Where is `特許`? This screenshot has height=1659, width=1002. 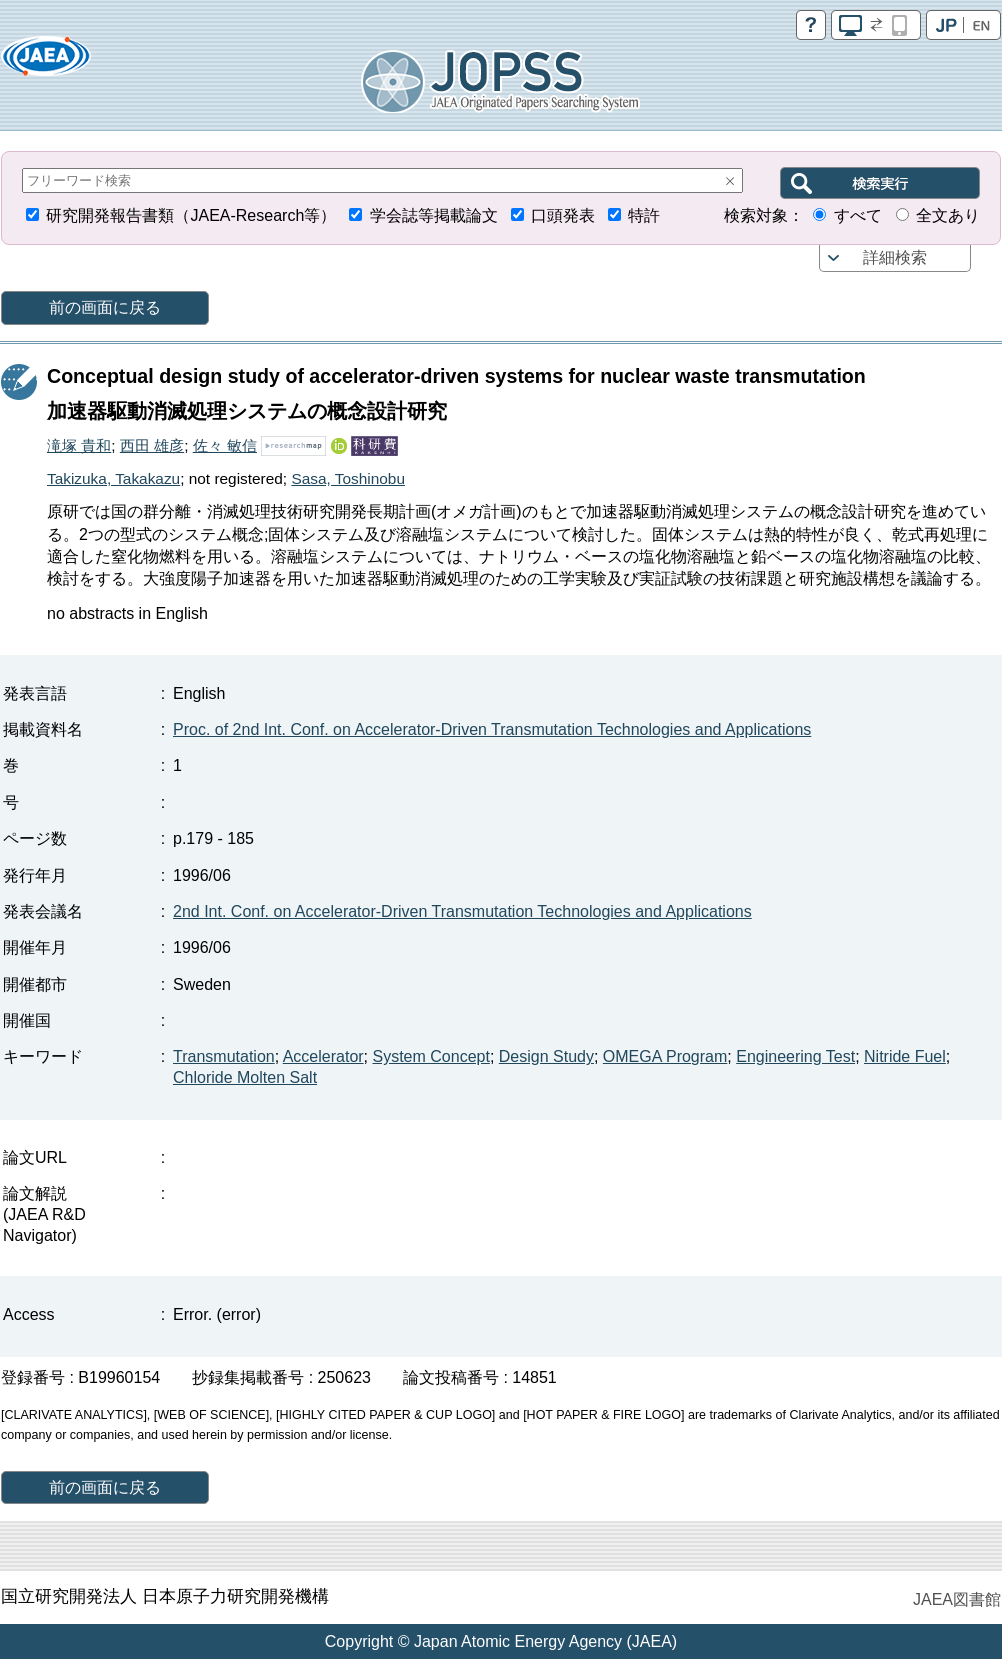
特許 is located at coordinates (644, 215).